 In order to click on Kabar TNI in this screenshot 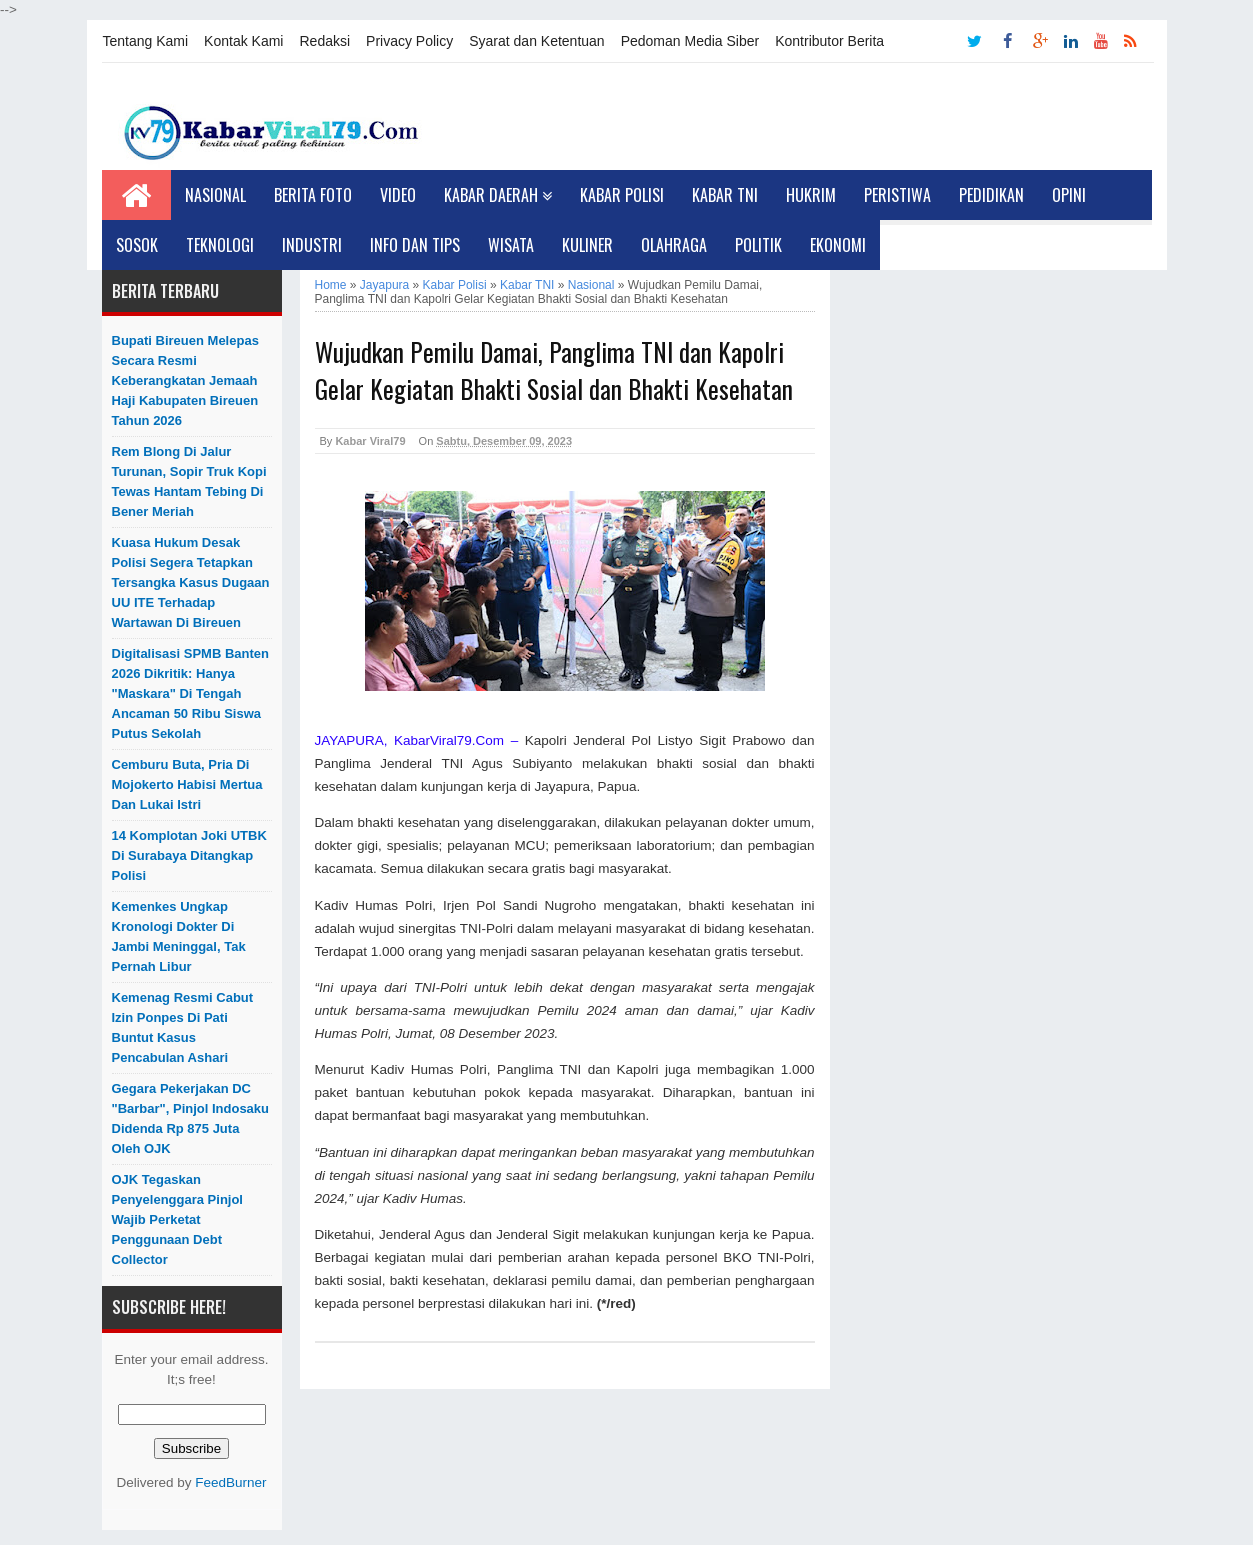, I will do `click(725, 195)`.